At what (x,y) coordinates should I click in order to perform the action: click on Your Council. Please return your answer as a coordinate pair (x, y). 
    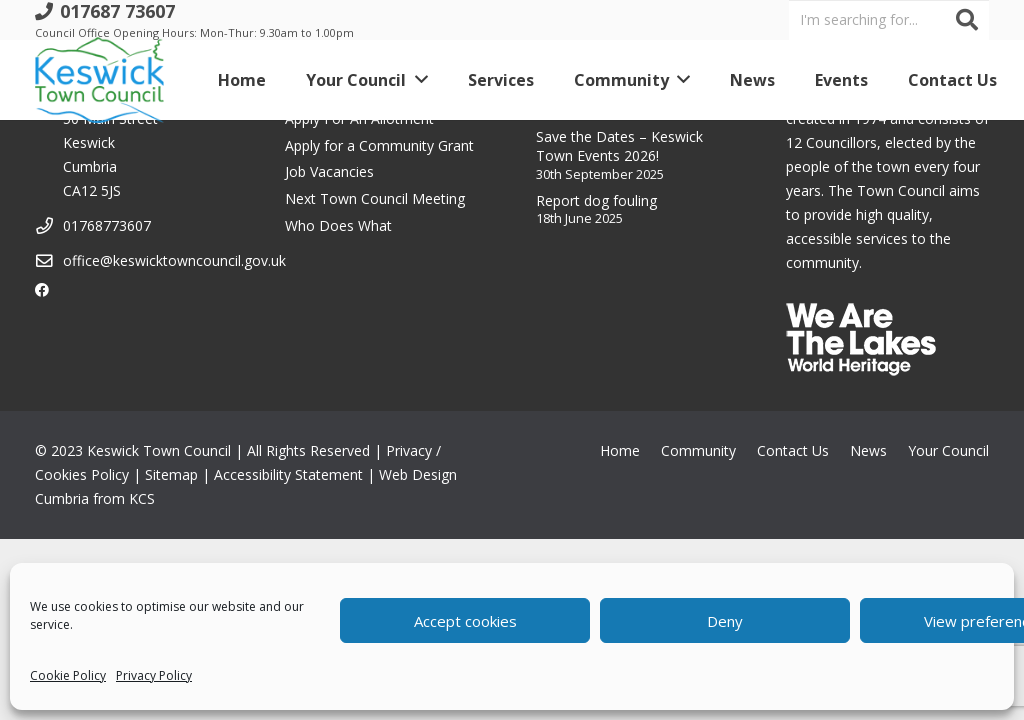
    Looking at the image, I should click on (948, 450).